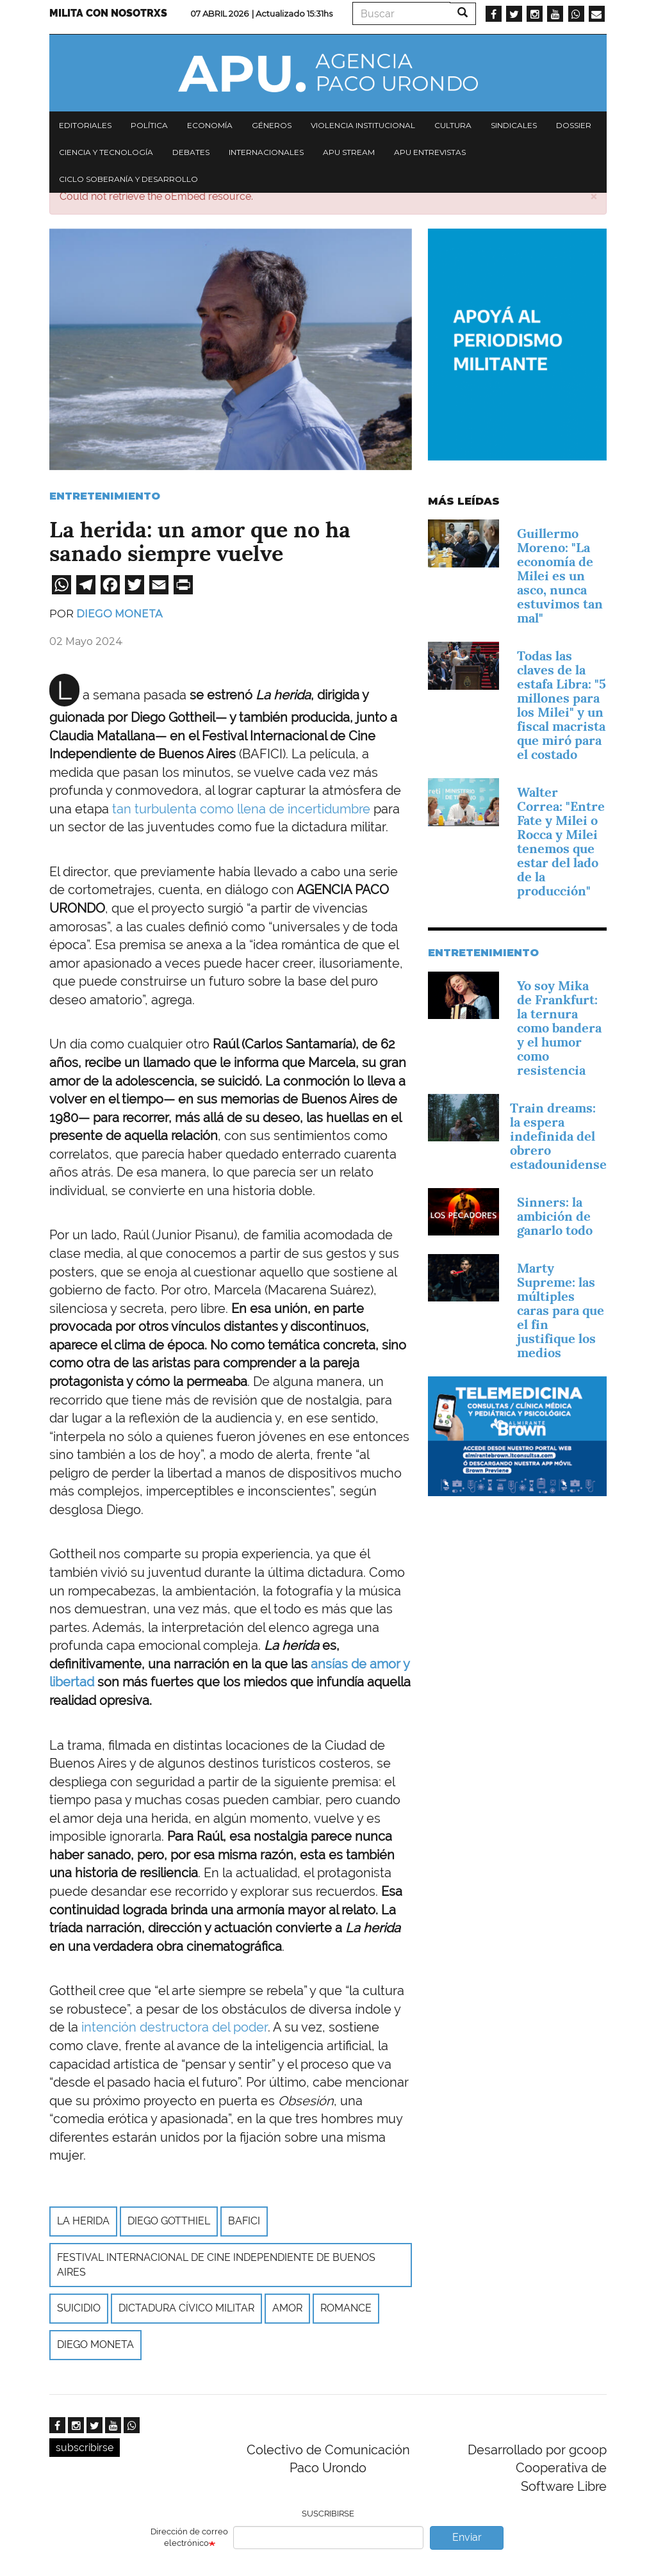 Image resolution: width=656 pixels, height=2576 pixels. I want to click on Diego Moneta, so click(119, 614).